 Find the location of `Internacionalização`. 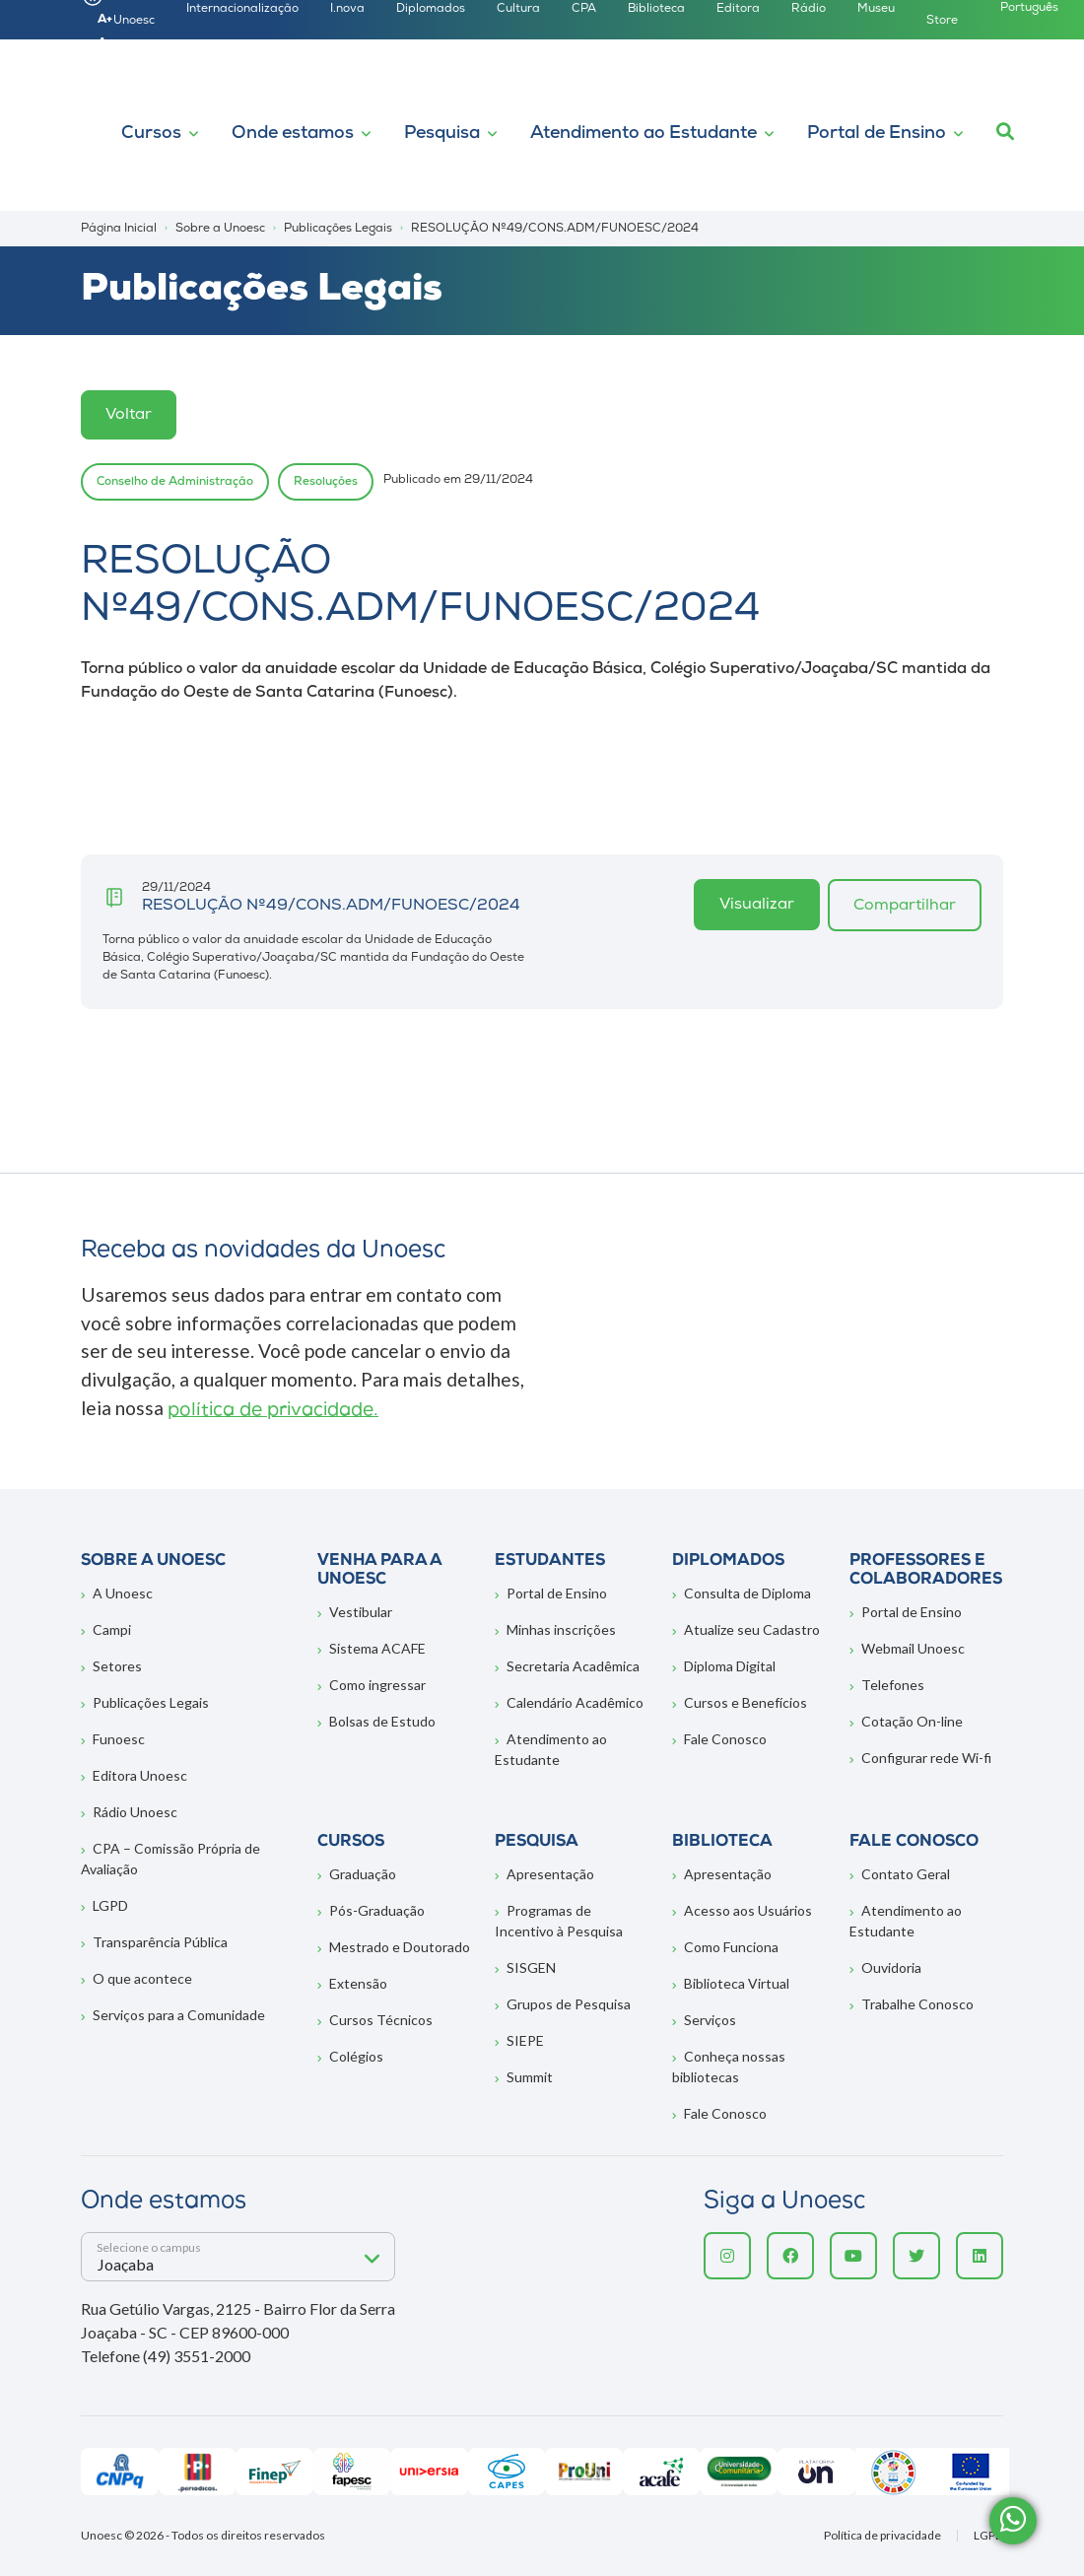

Internacionalização is located at coordinates (242, 9).